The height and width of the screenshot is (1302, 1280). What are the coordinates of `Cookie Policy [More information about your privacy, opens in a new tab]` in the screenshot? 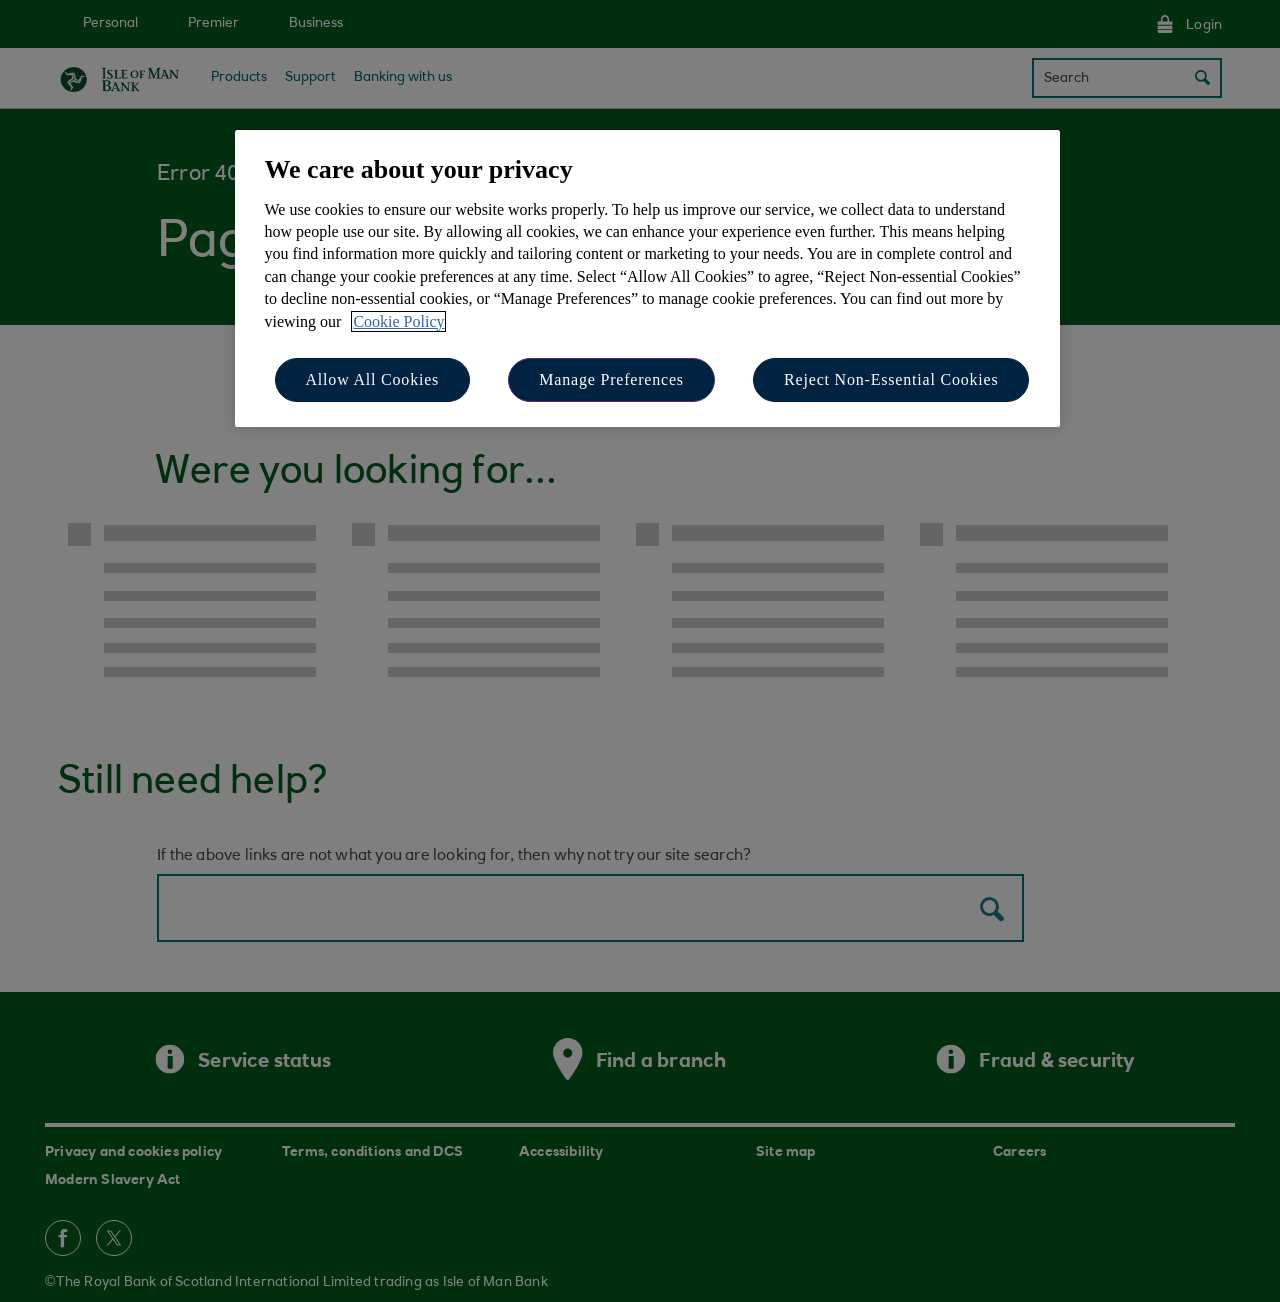 It's located at (398, 321).